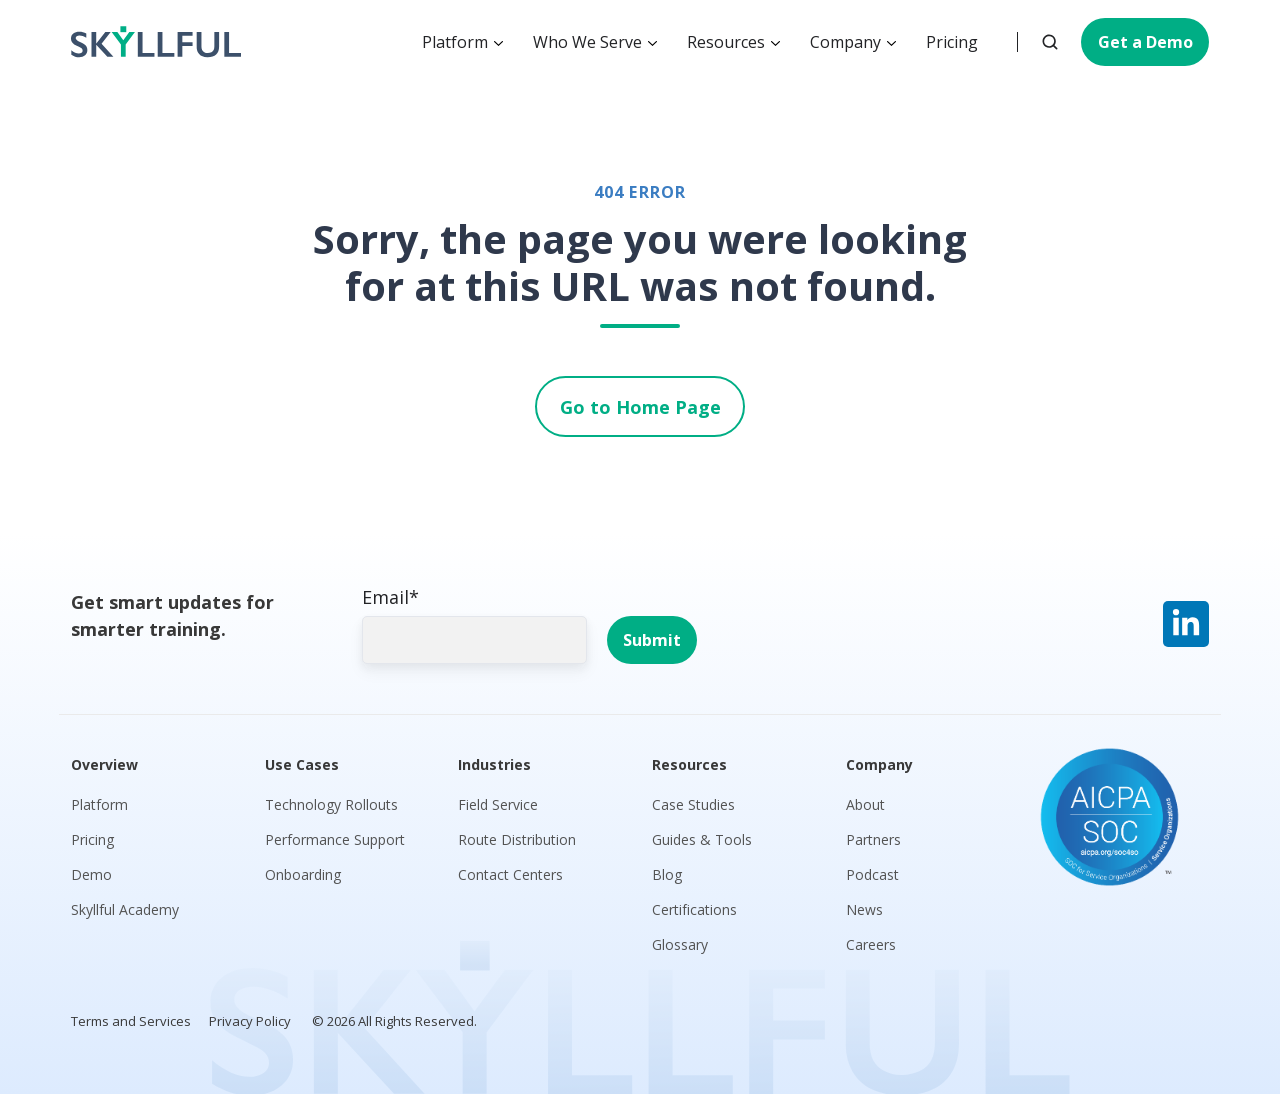 The height and width of the screenshot is (1094, 1280). What do you see at coordinates (104, 764) in the screenshot?
I see `Overview` at bounding box center [104, 764].